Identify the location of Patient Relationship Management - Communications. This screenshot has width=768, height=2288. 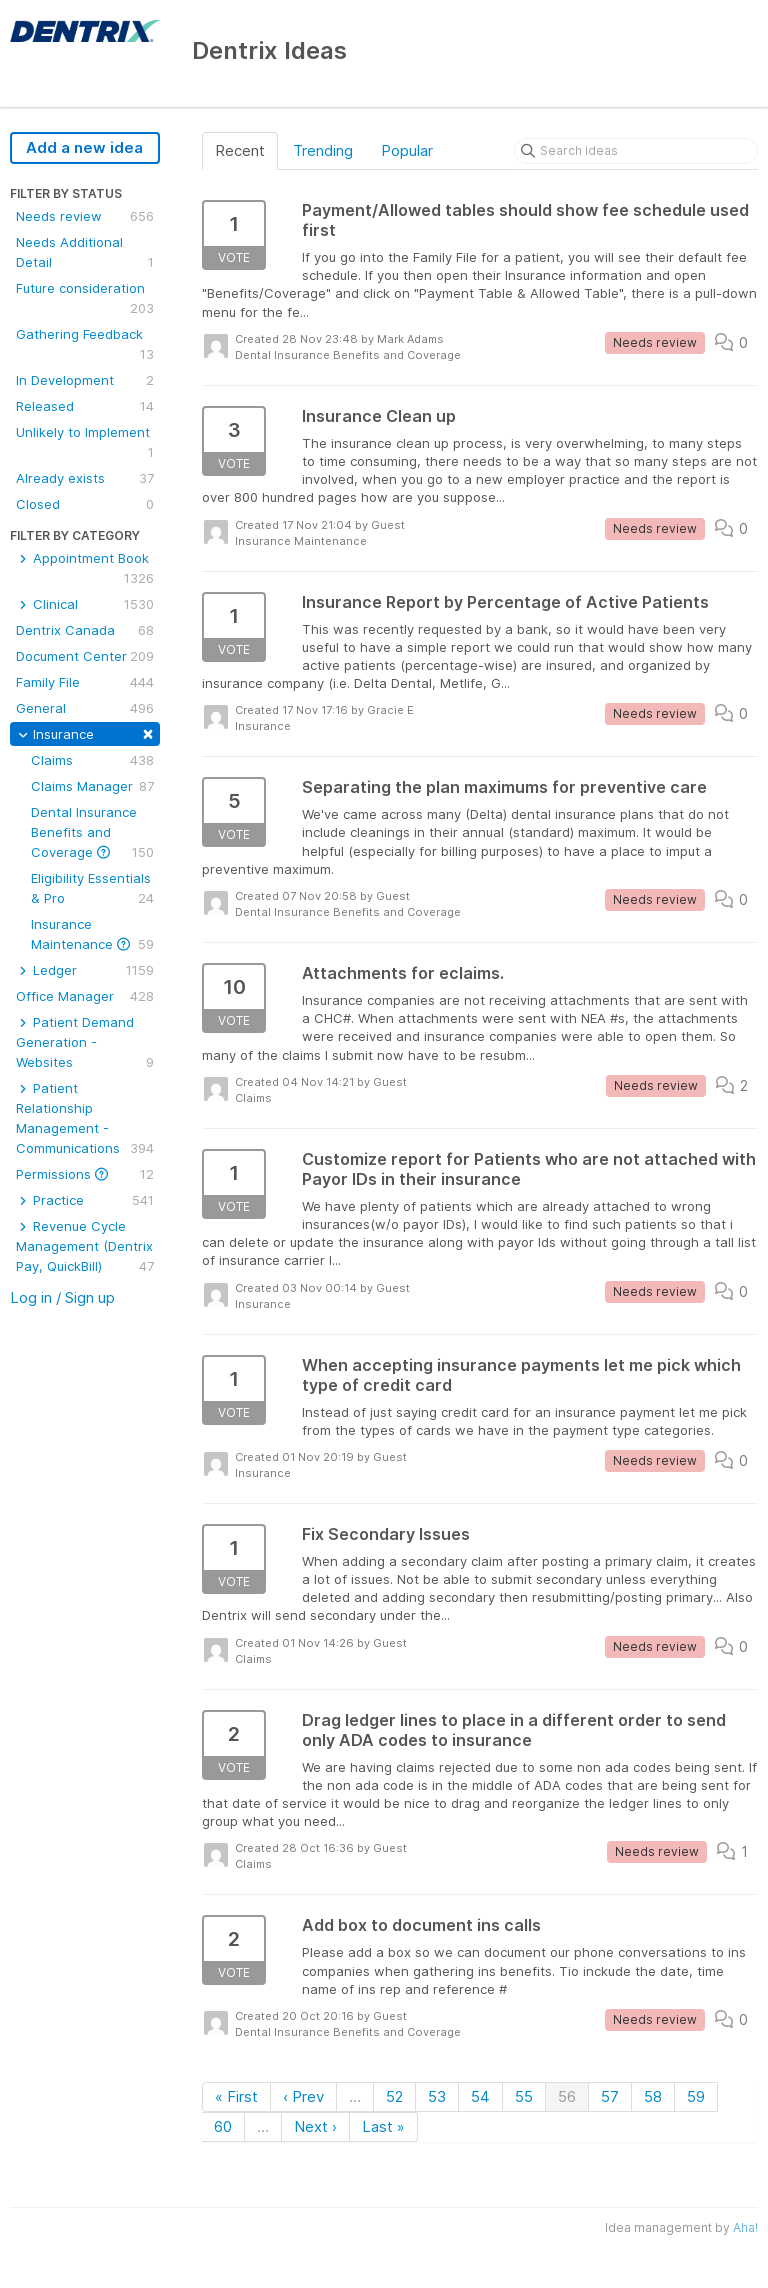
(85, 1119).